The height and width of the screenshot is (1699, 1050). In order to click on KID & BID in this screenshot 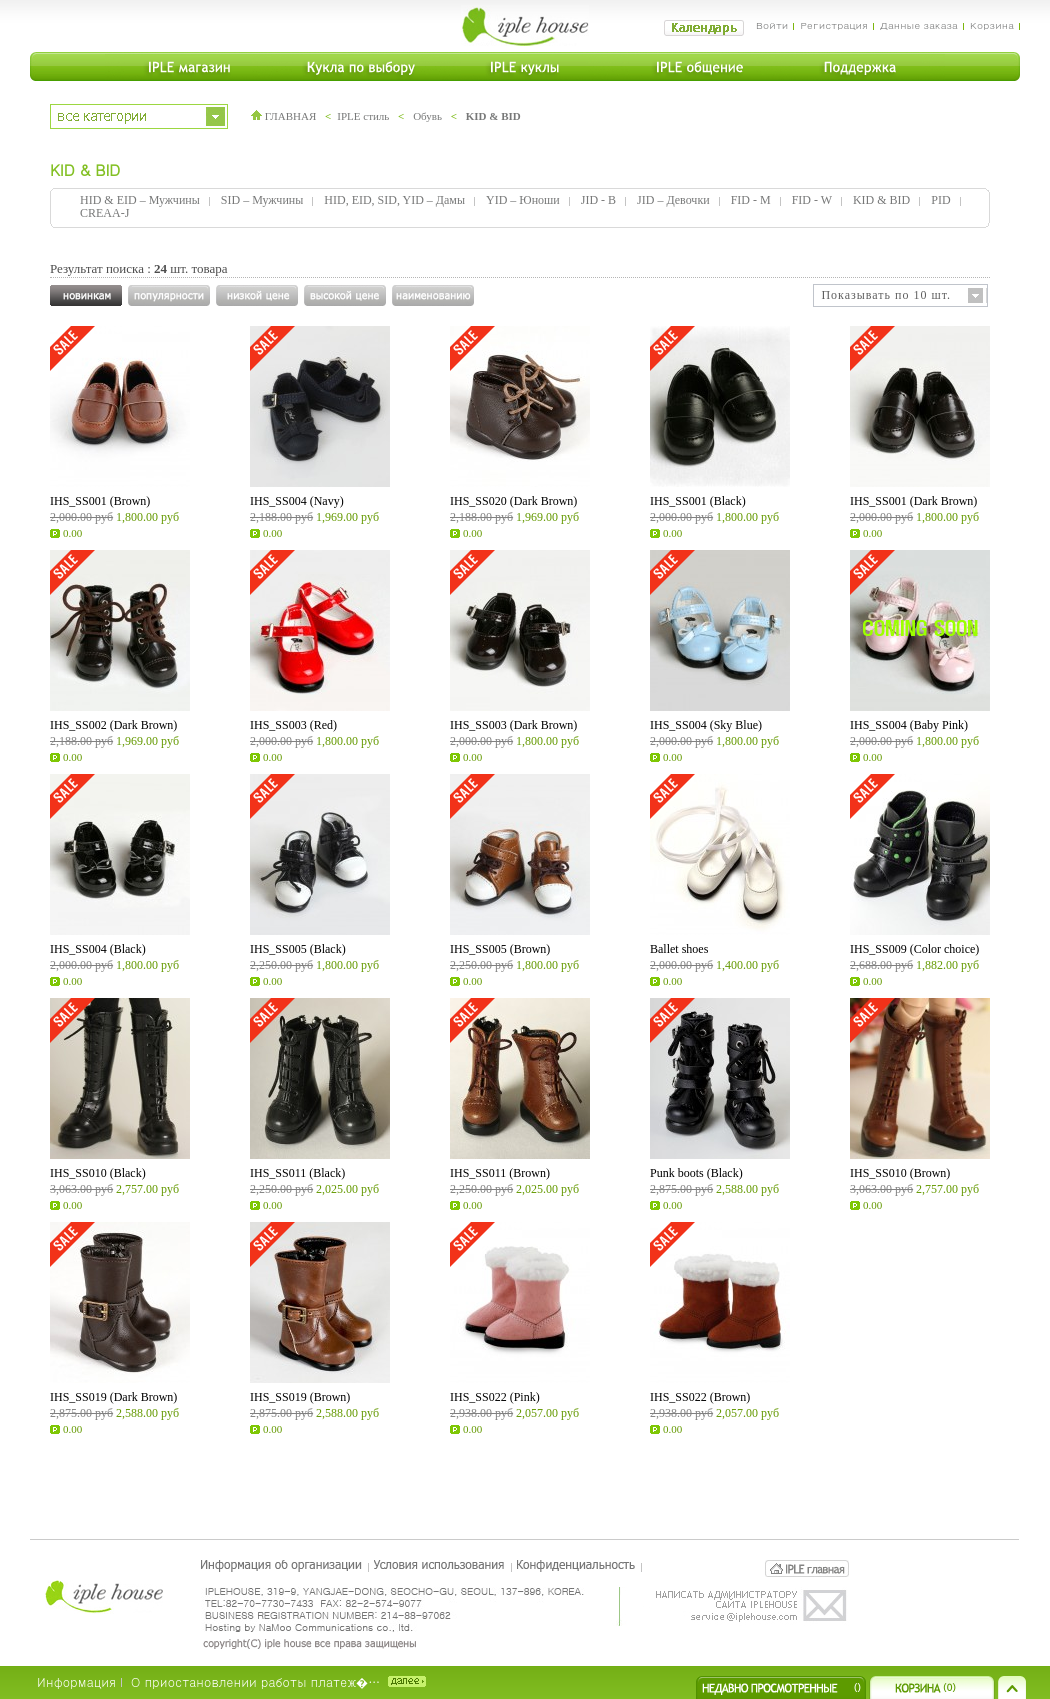, I will do `click(493, 116)`.